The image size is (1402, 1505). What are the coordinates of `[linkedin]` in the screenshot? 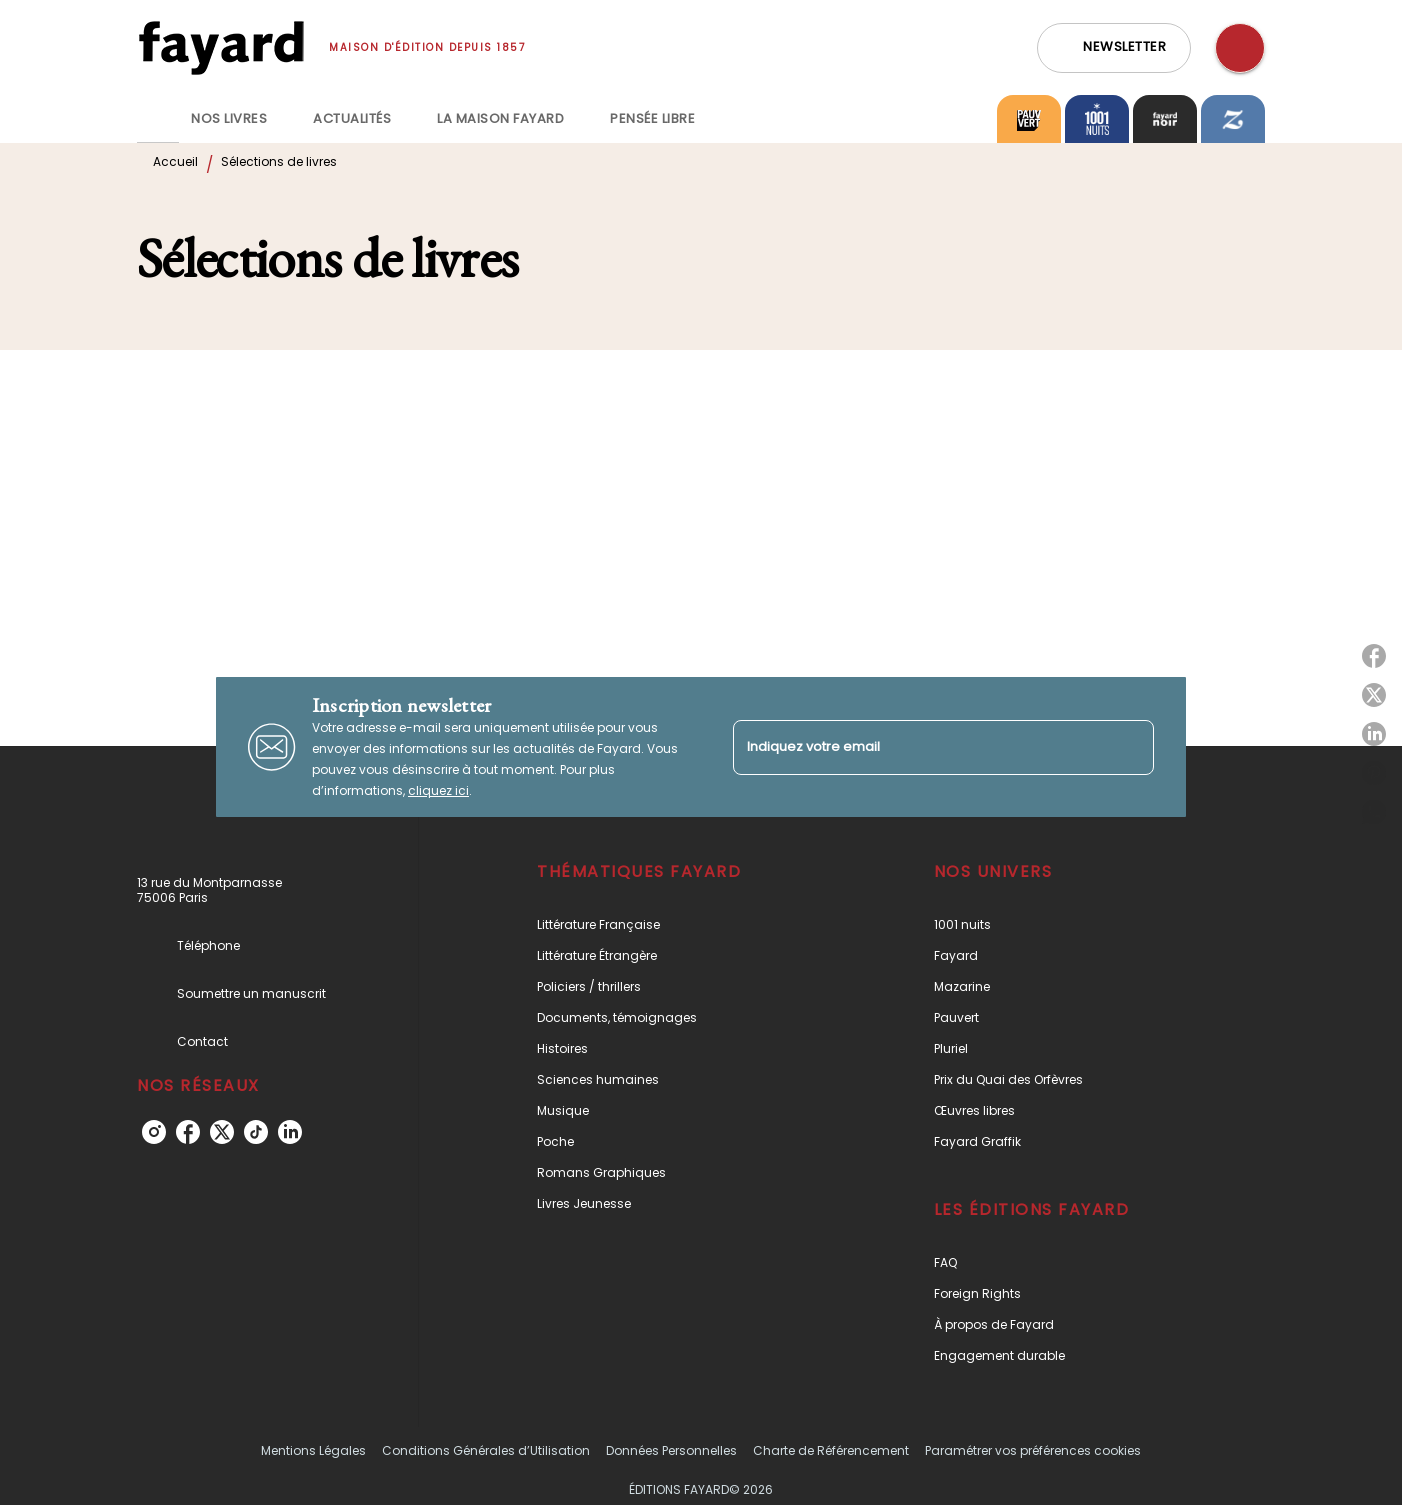 It's located at (290, 1132).